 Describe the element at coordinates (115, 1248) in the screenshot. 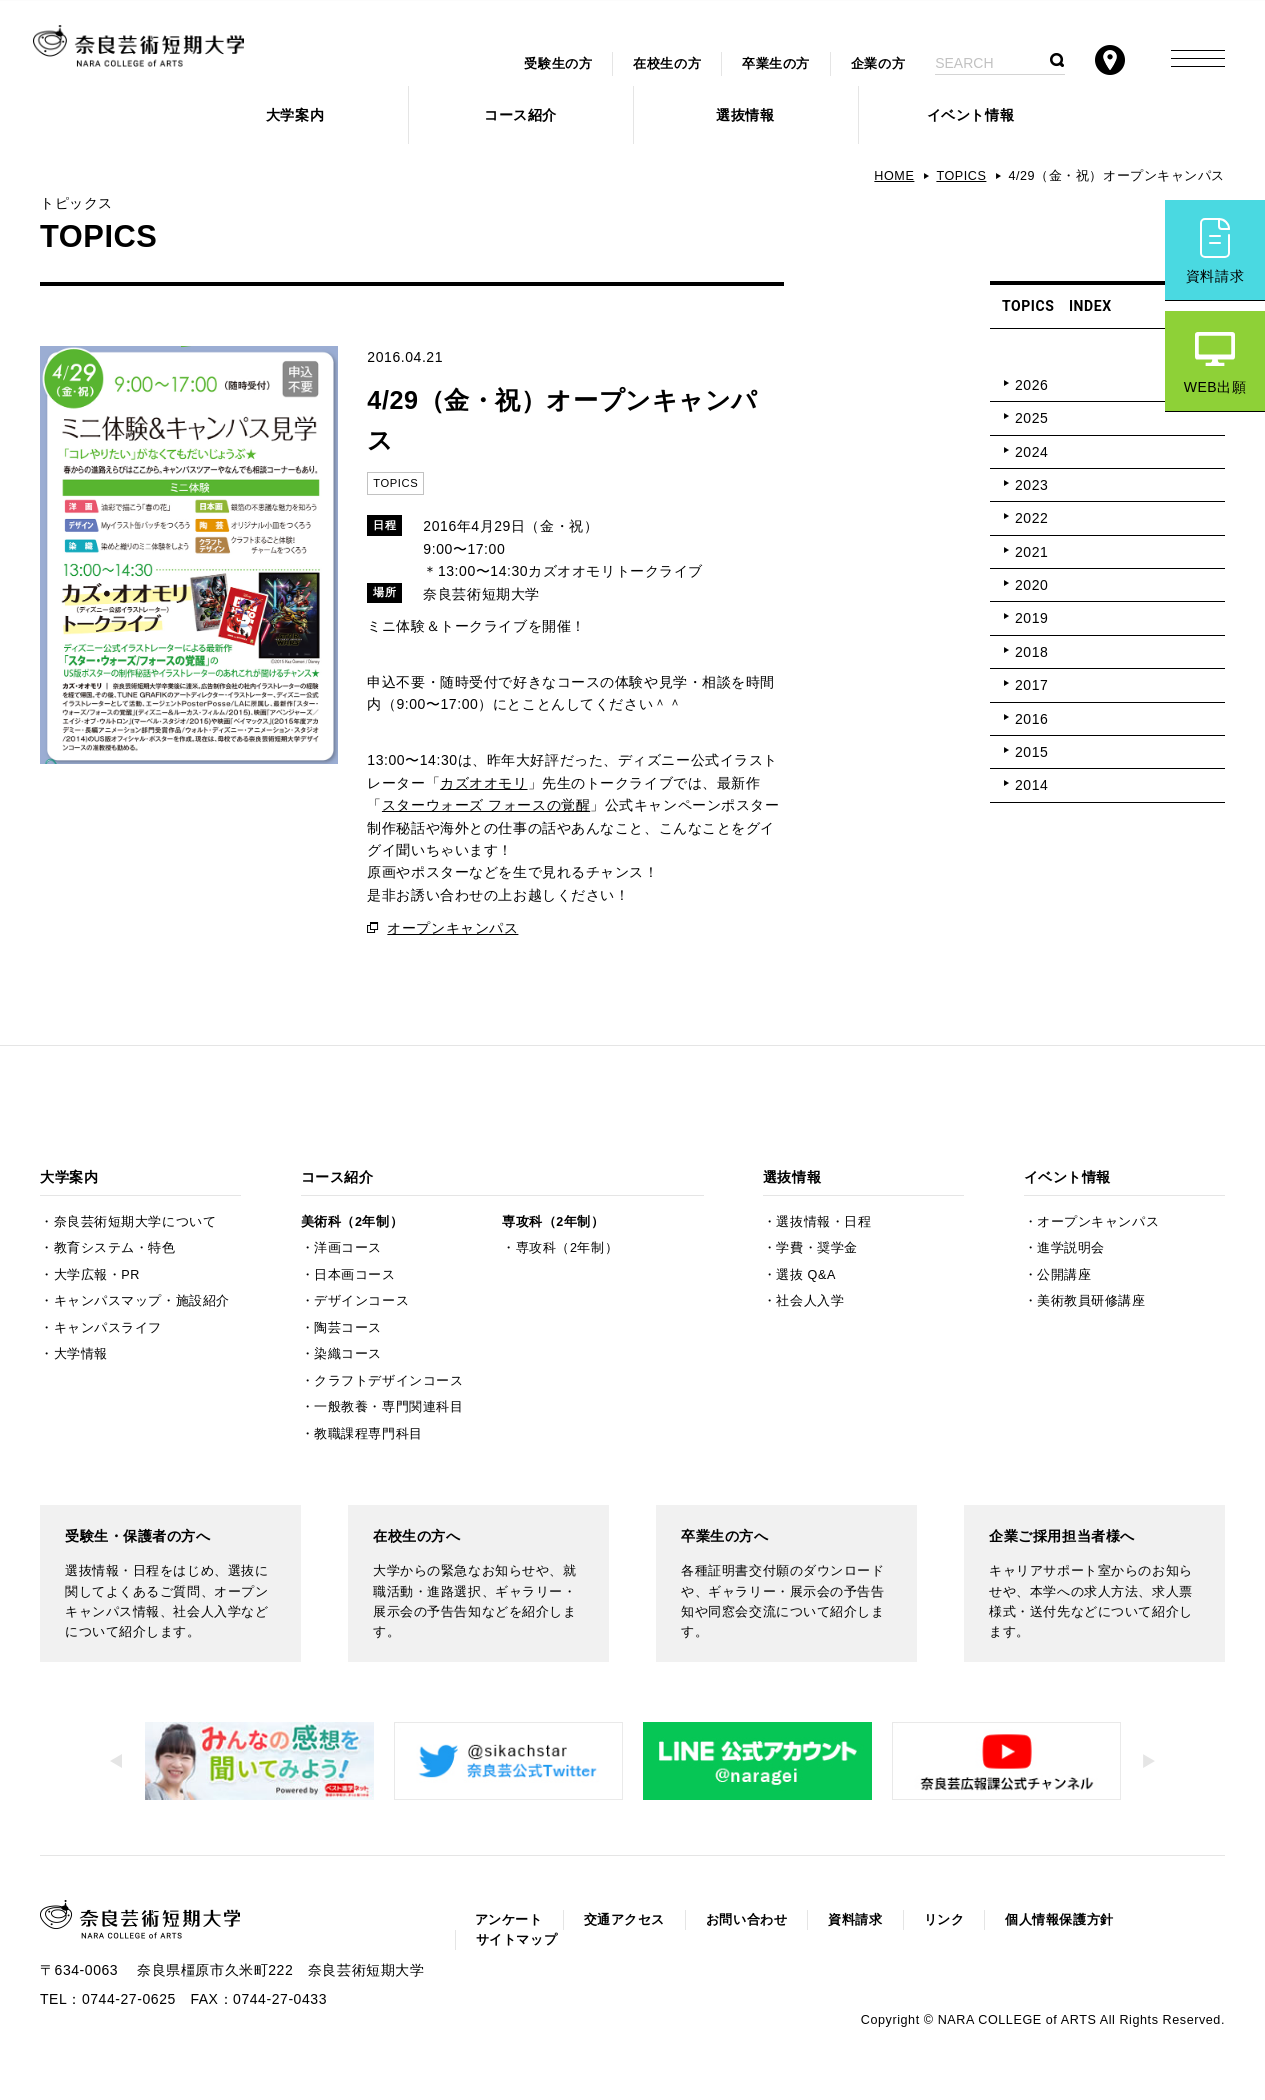

I see `教育システム・特色` at that location.